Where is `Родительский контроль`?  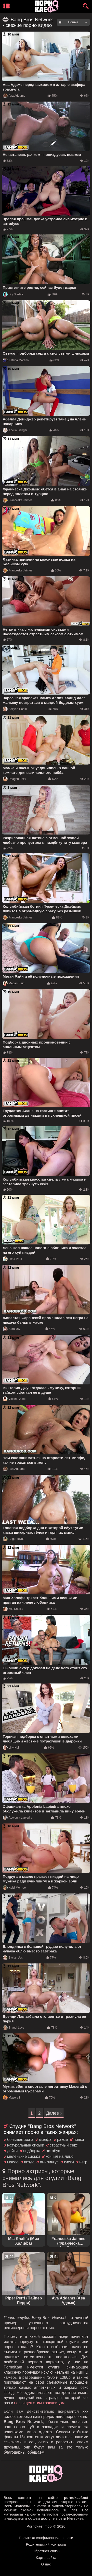
Родительский контроль is located at coordinates (46, 2544).